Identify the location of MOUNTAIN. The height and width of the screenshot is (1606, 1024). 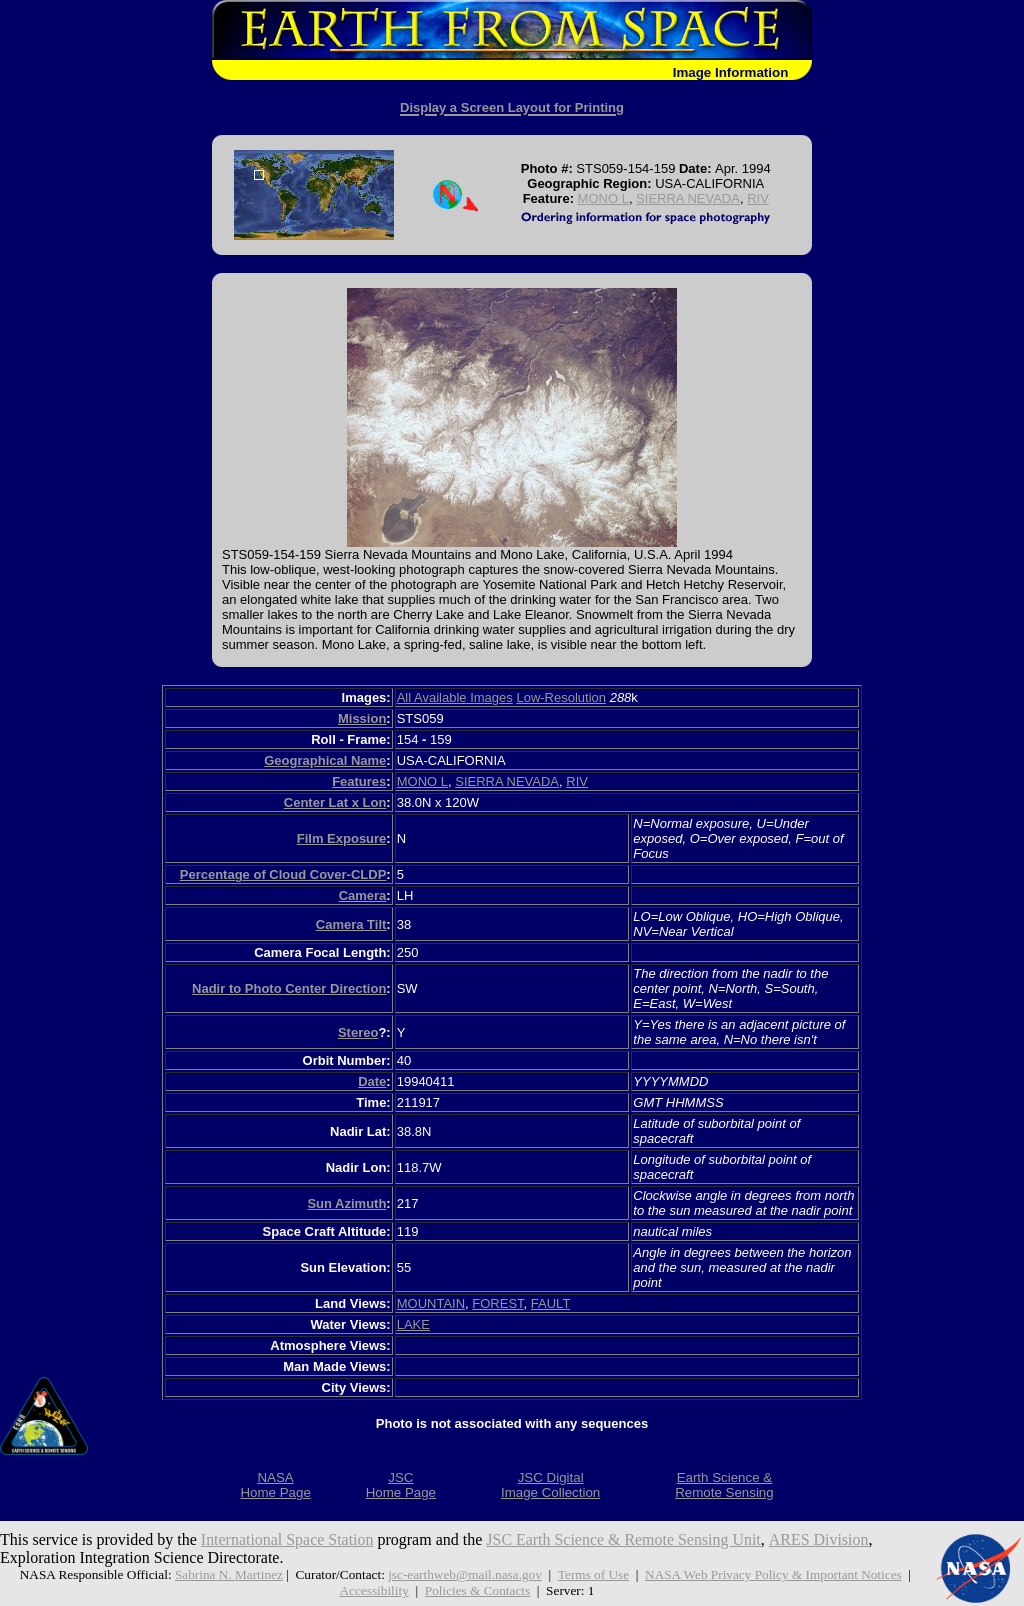
(431, 1303).